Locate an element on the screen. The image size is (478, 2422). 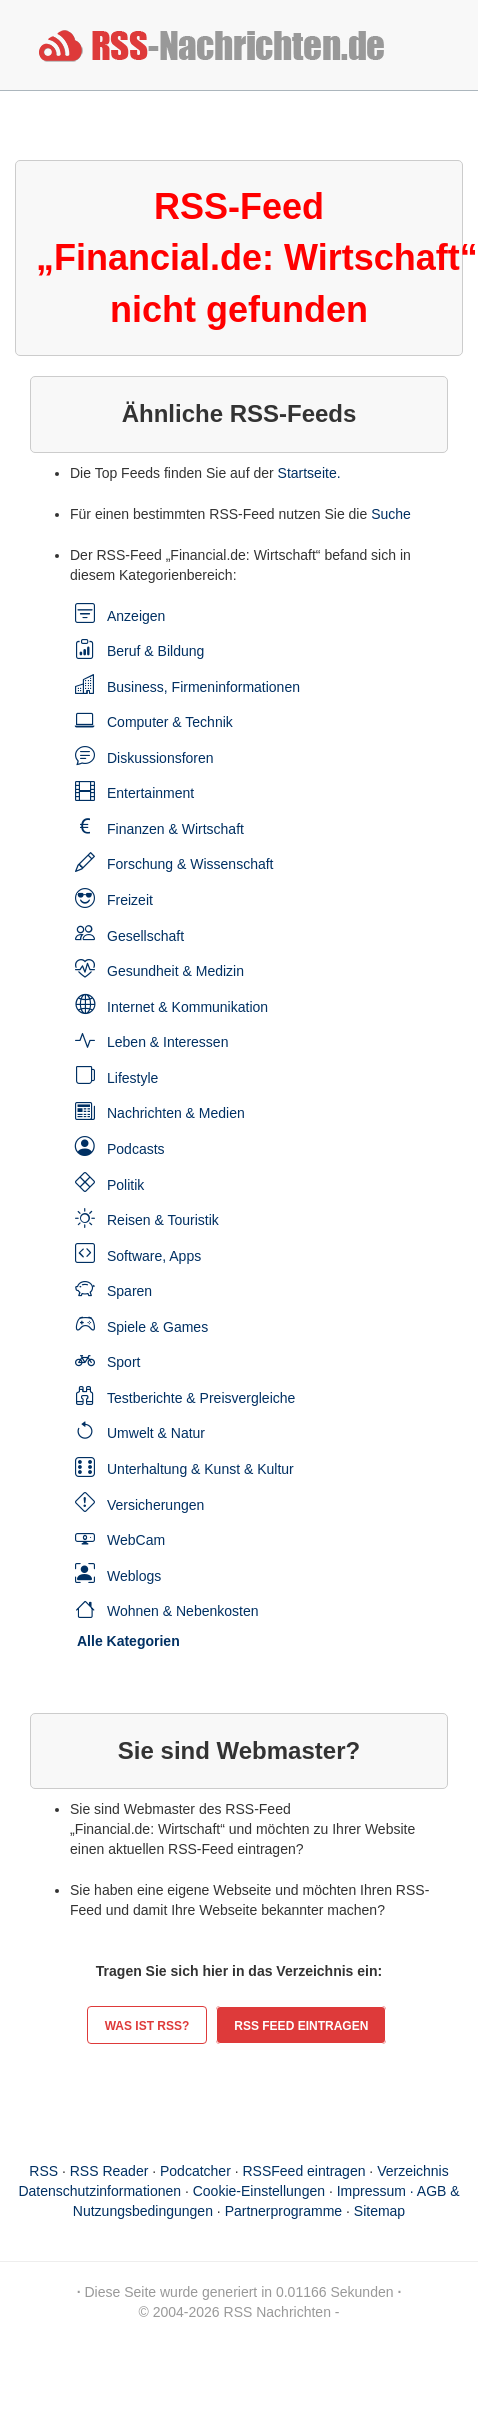
Computer & Technik is located at coordinates (170, 722).